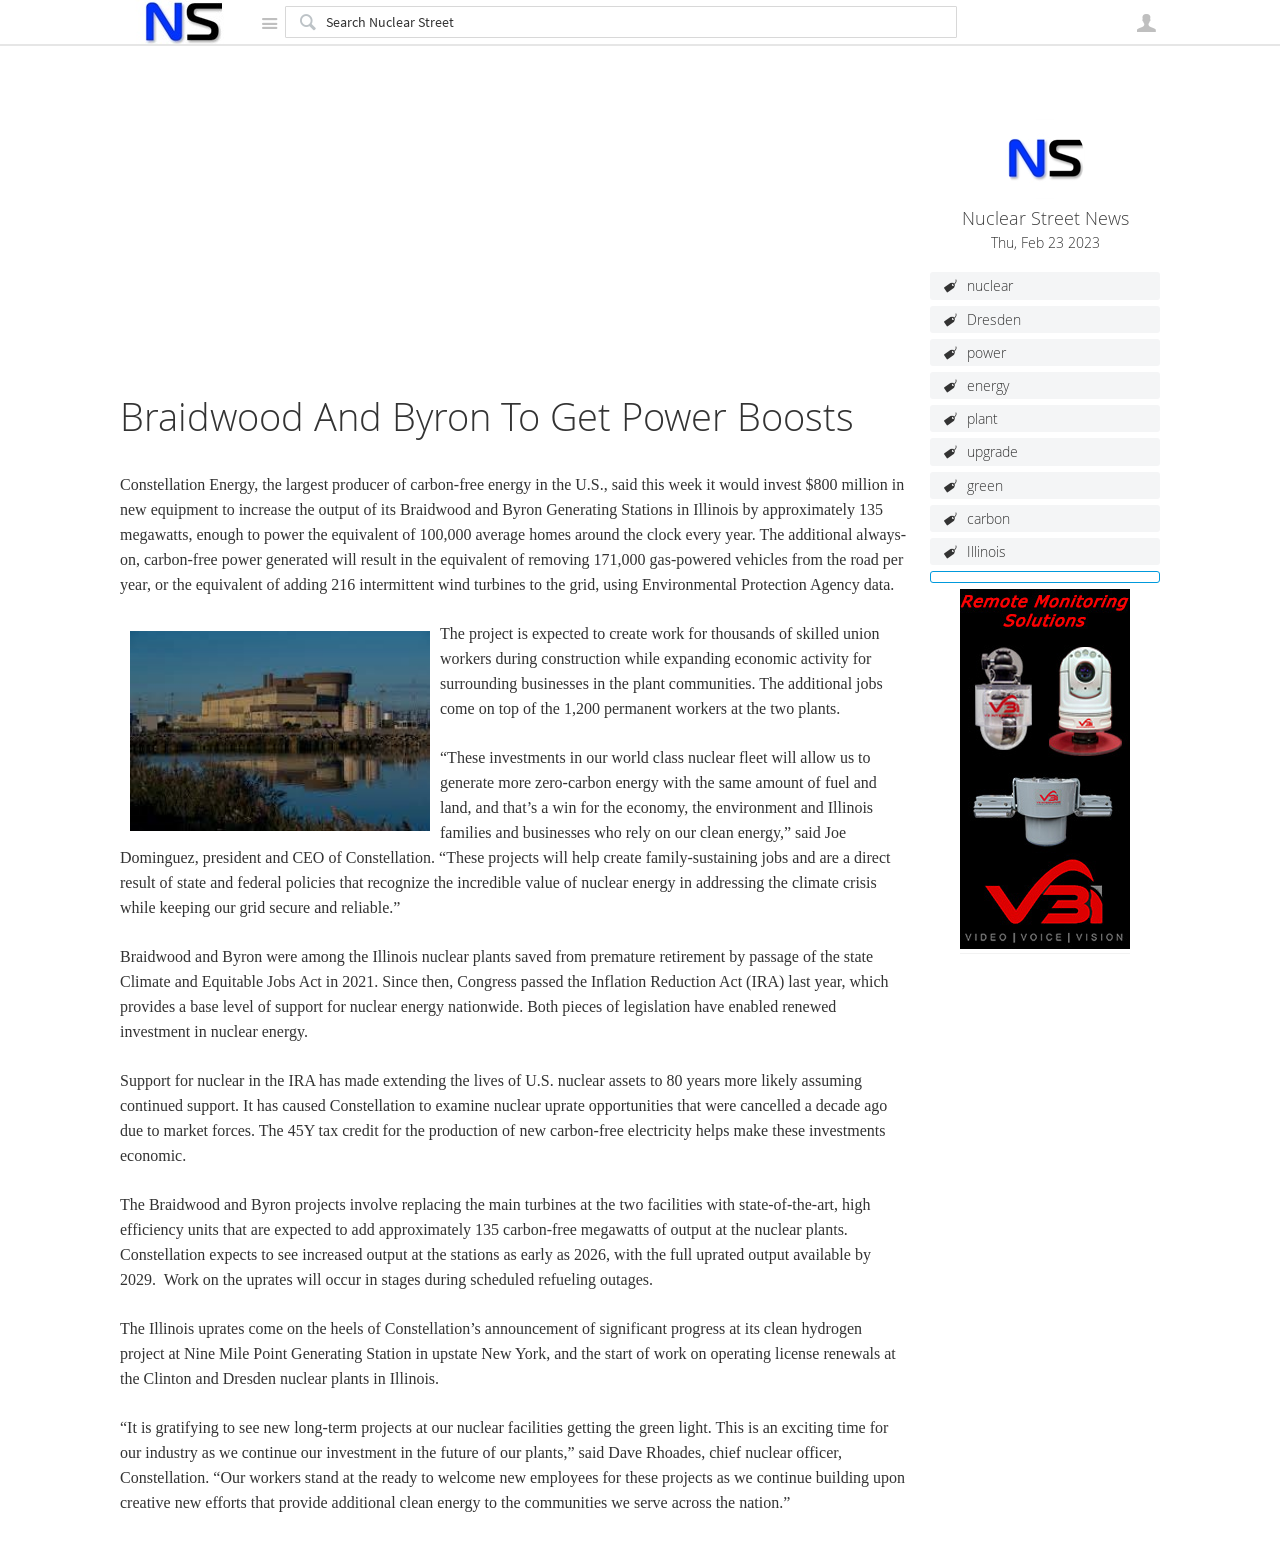  Describe the element at coordinates (990, 285) in the screenshot. I see `nuclear` at that location.